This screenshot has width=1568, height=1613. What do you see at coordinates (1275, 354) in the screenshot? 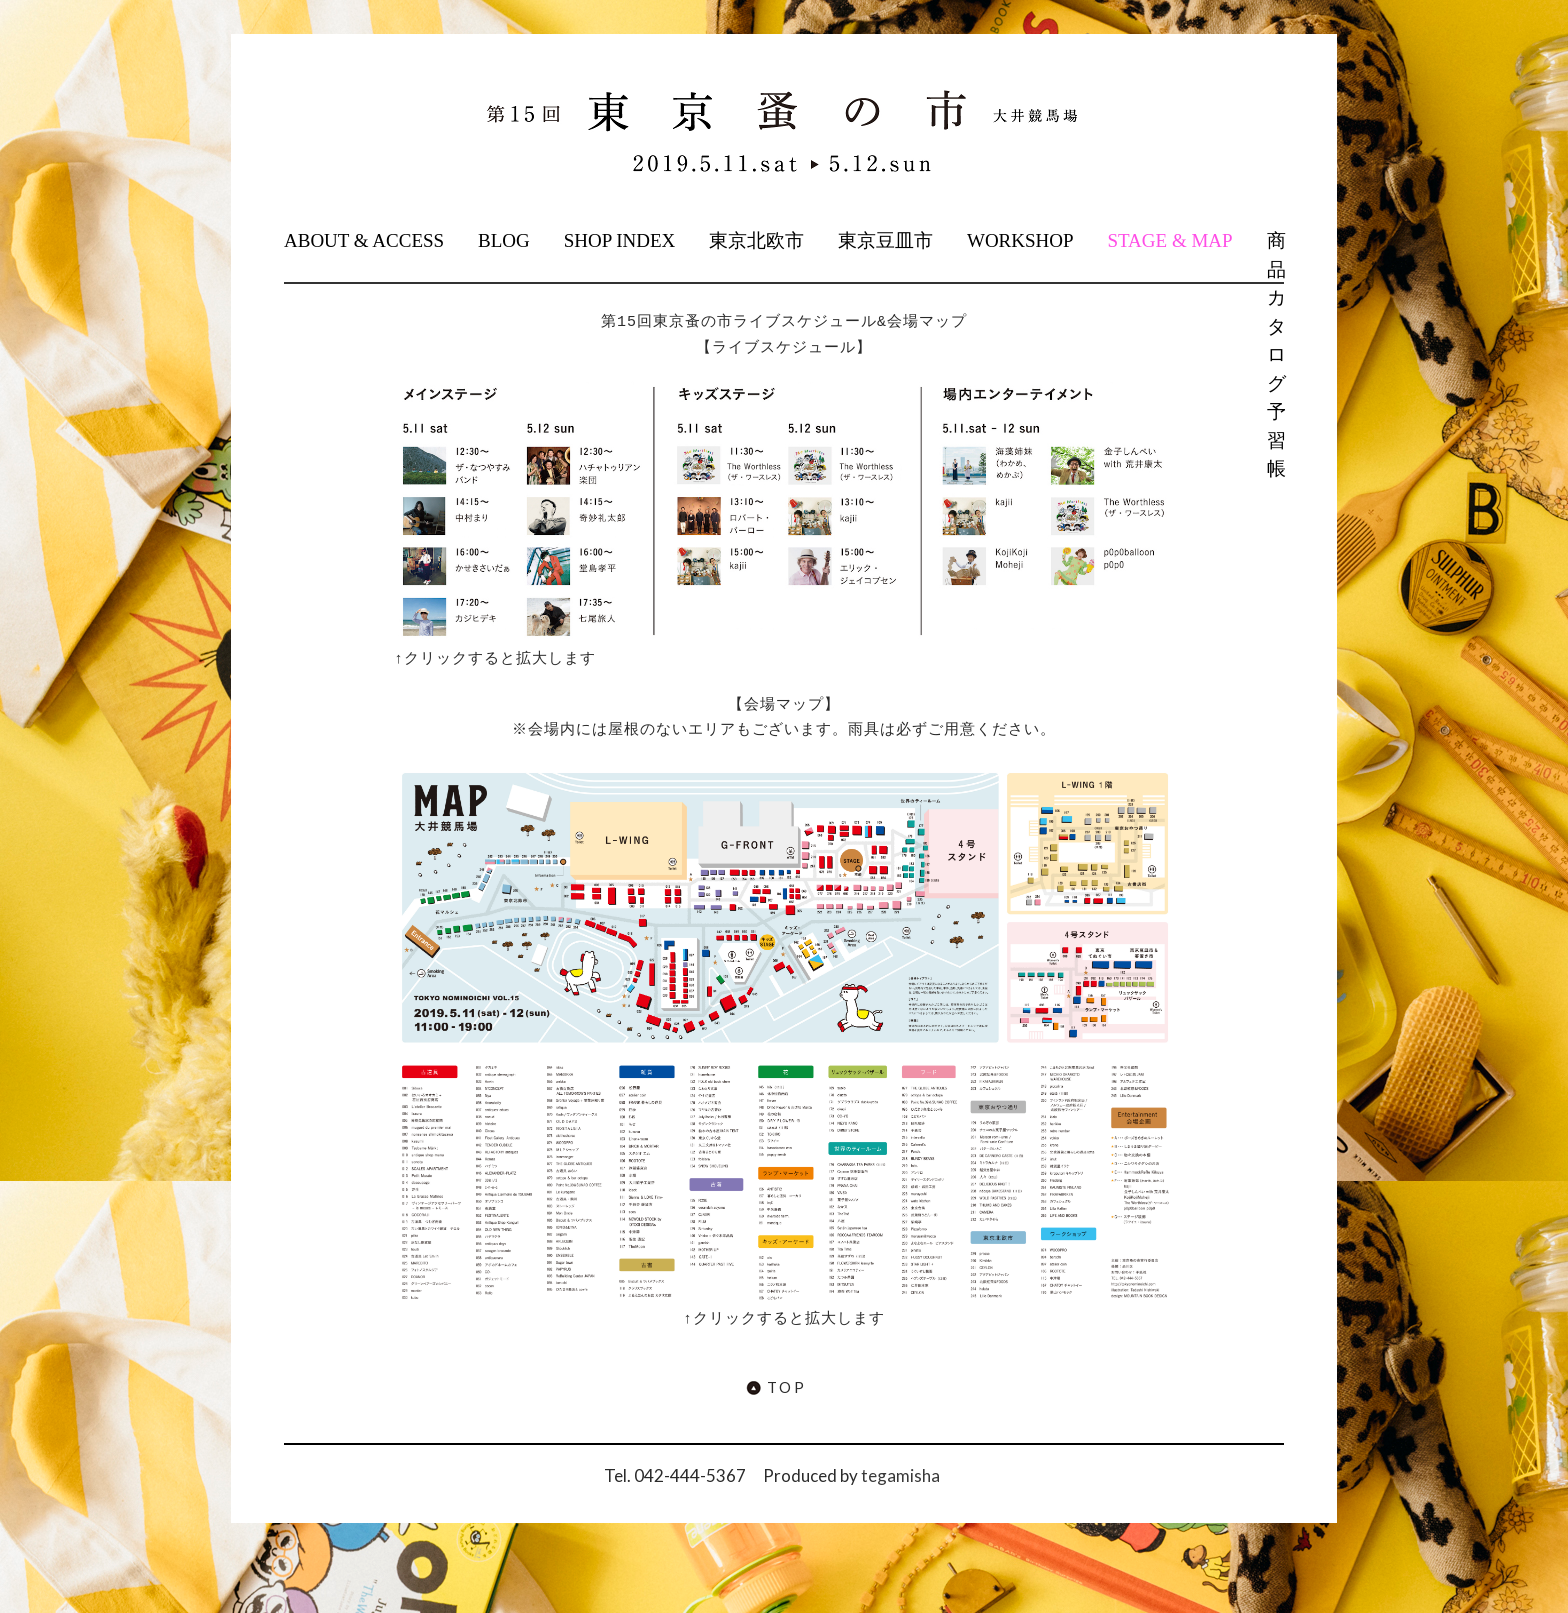
I see `商品カタログ予習帳` at bounding box center [1275, 354].